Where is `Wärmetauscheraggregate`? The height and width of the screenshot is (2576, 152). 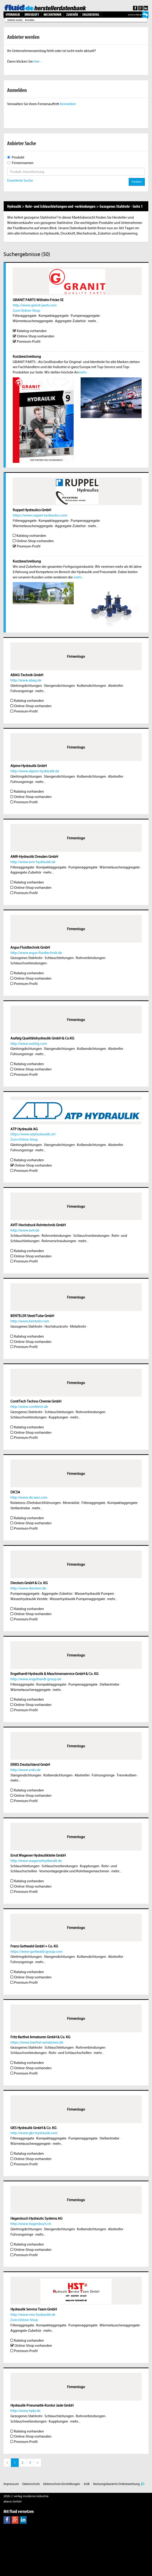
Wärmetauscheraggregate is located at coordinates (33, 321).